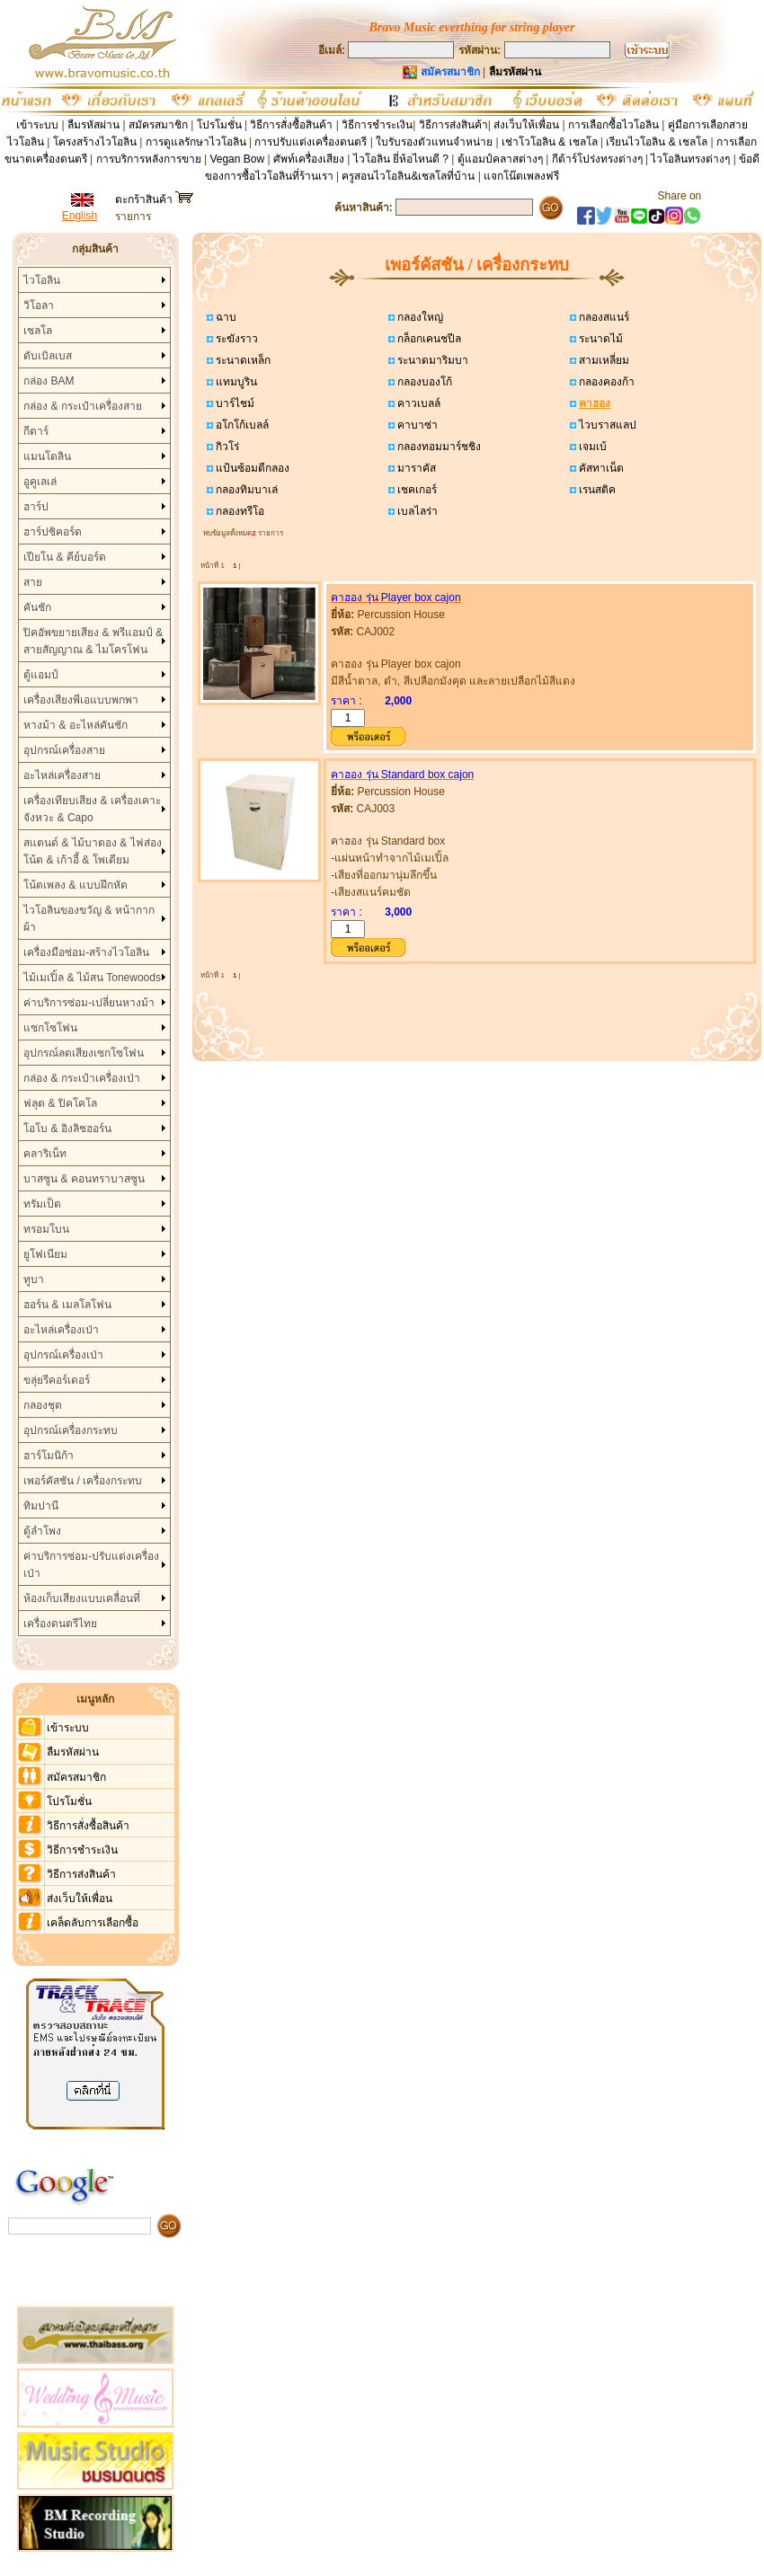 This screenshot has width=764, height=2576. I want to click on การปรับแต่งเครื่องดนตรี, so click(310, 142).